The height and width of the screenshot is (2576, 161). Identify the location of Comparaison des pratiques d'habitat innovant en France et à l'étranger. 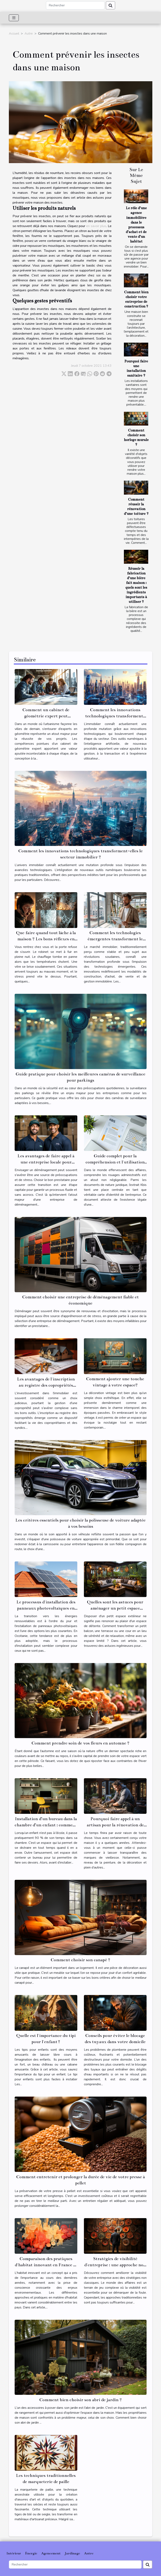
(46, 2265).